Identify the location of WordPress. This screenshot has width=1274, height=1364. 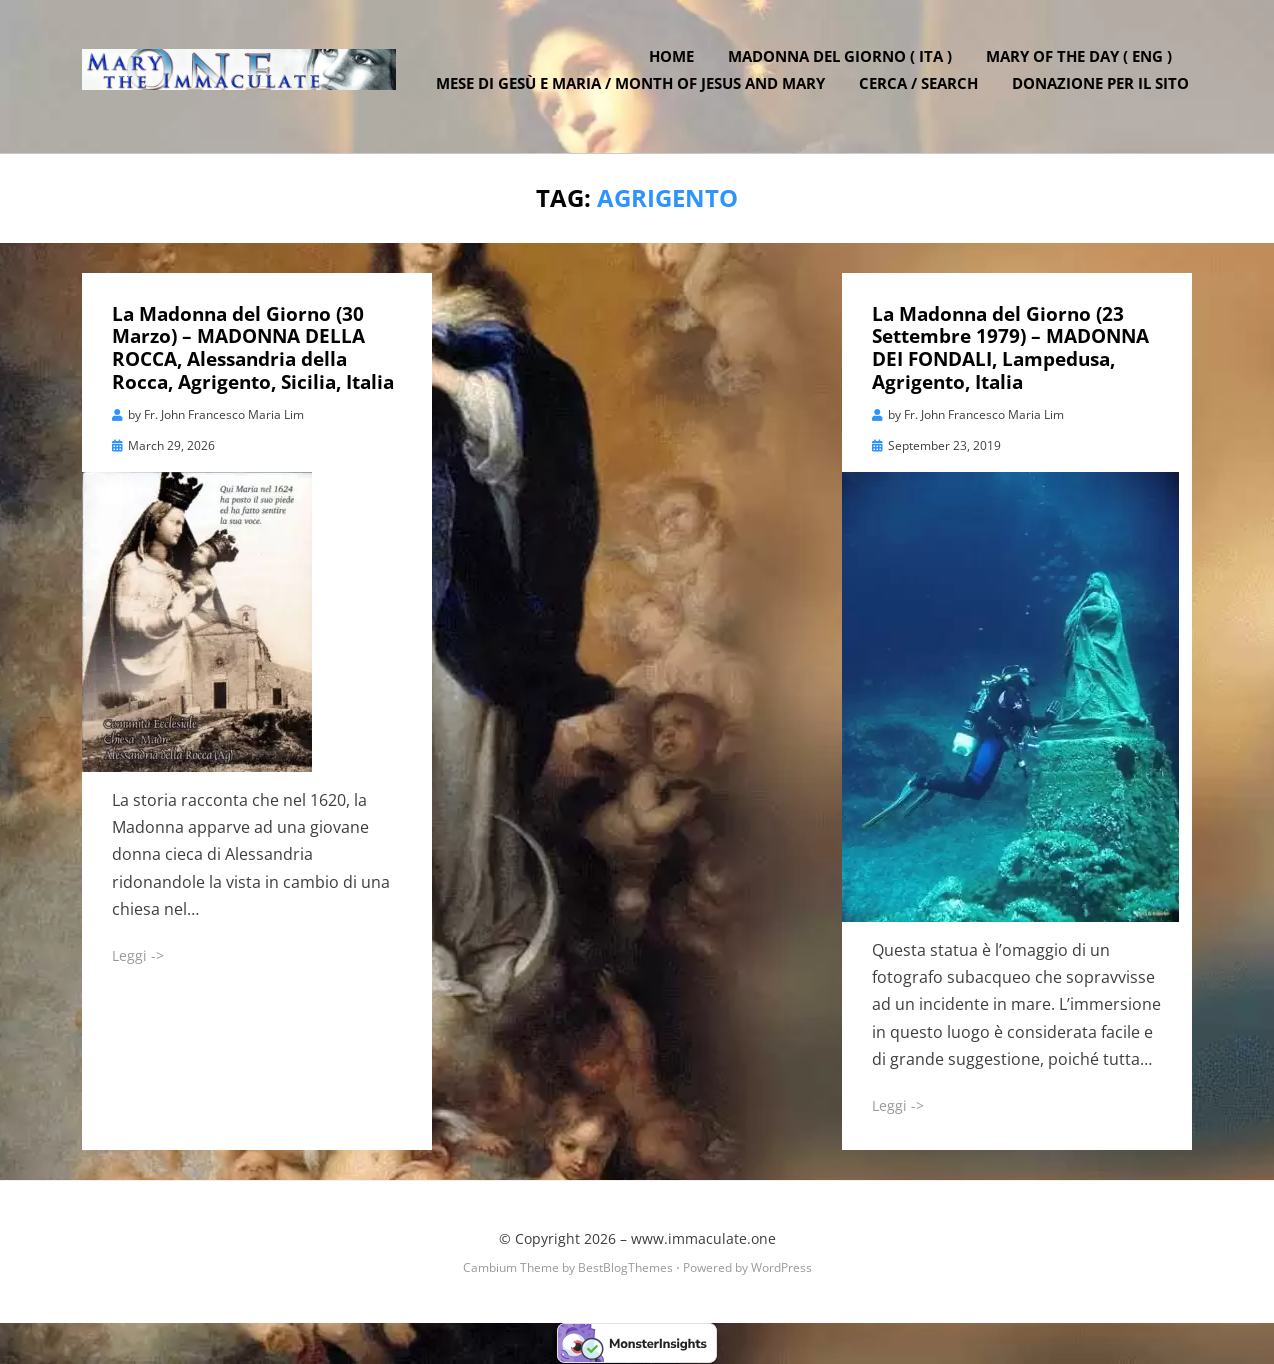
(781, 1268).